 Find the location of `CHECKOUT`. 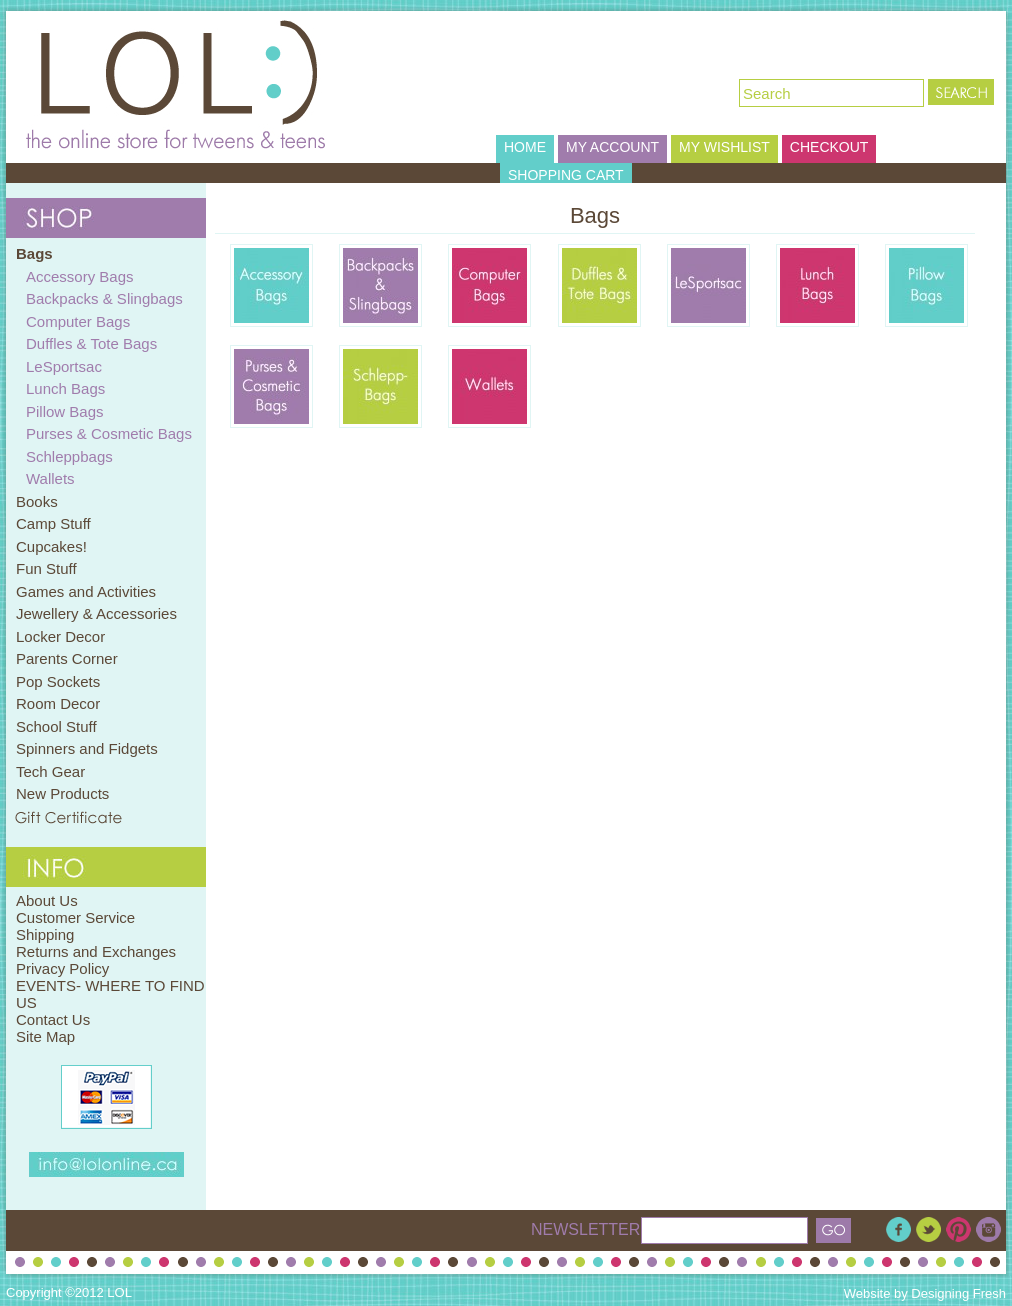

CHECKOUT is located at coordinates (829, 147).